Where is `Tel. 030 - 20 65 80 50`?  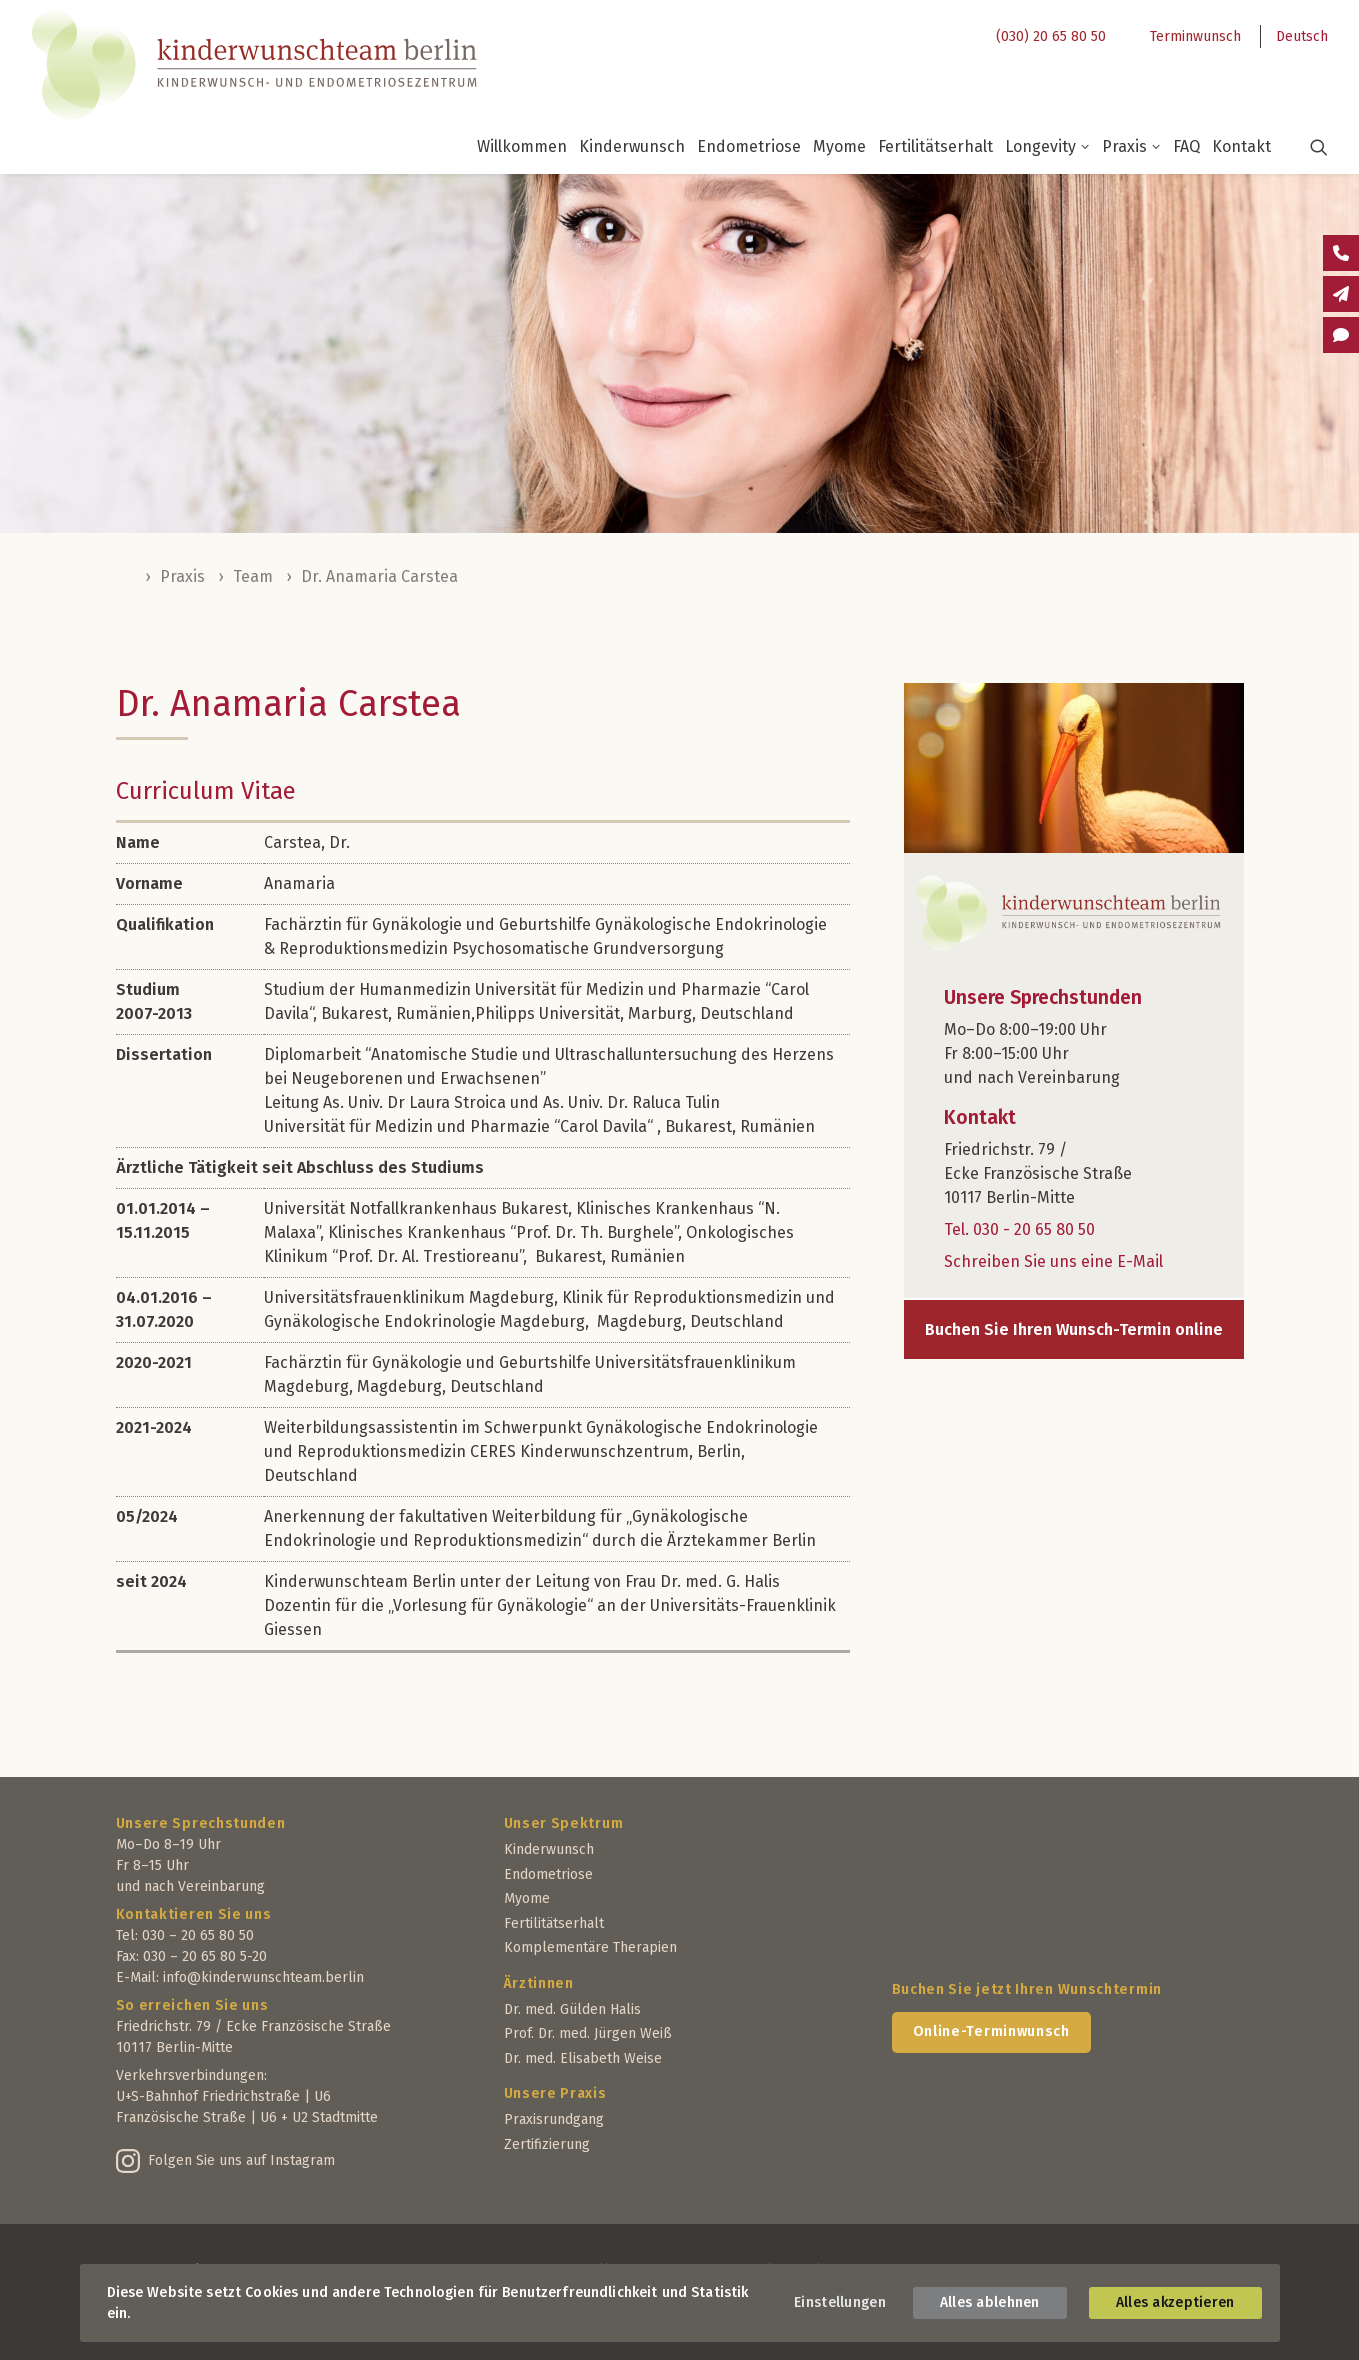 Tel. 030 - 20 65 80 50 is located at coordinates (1019, 1229).